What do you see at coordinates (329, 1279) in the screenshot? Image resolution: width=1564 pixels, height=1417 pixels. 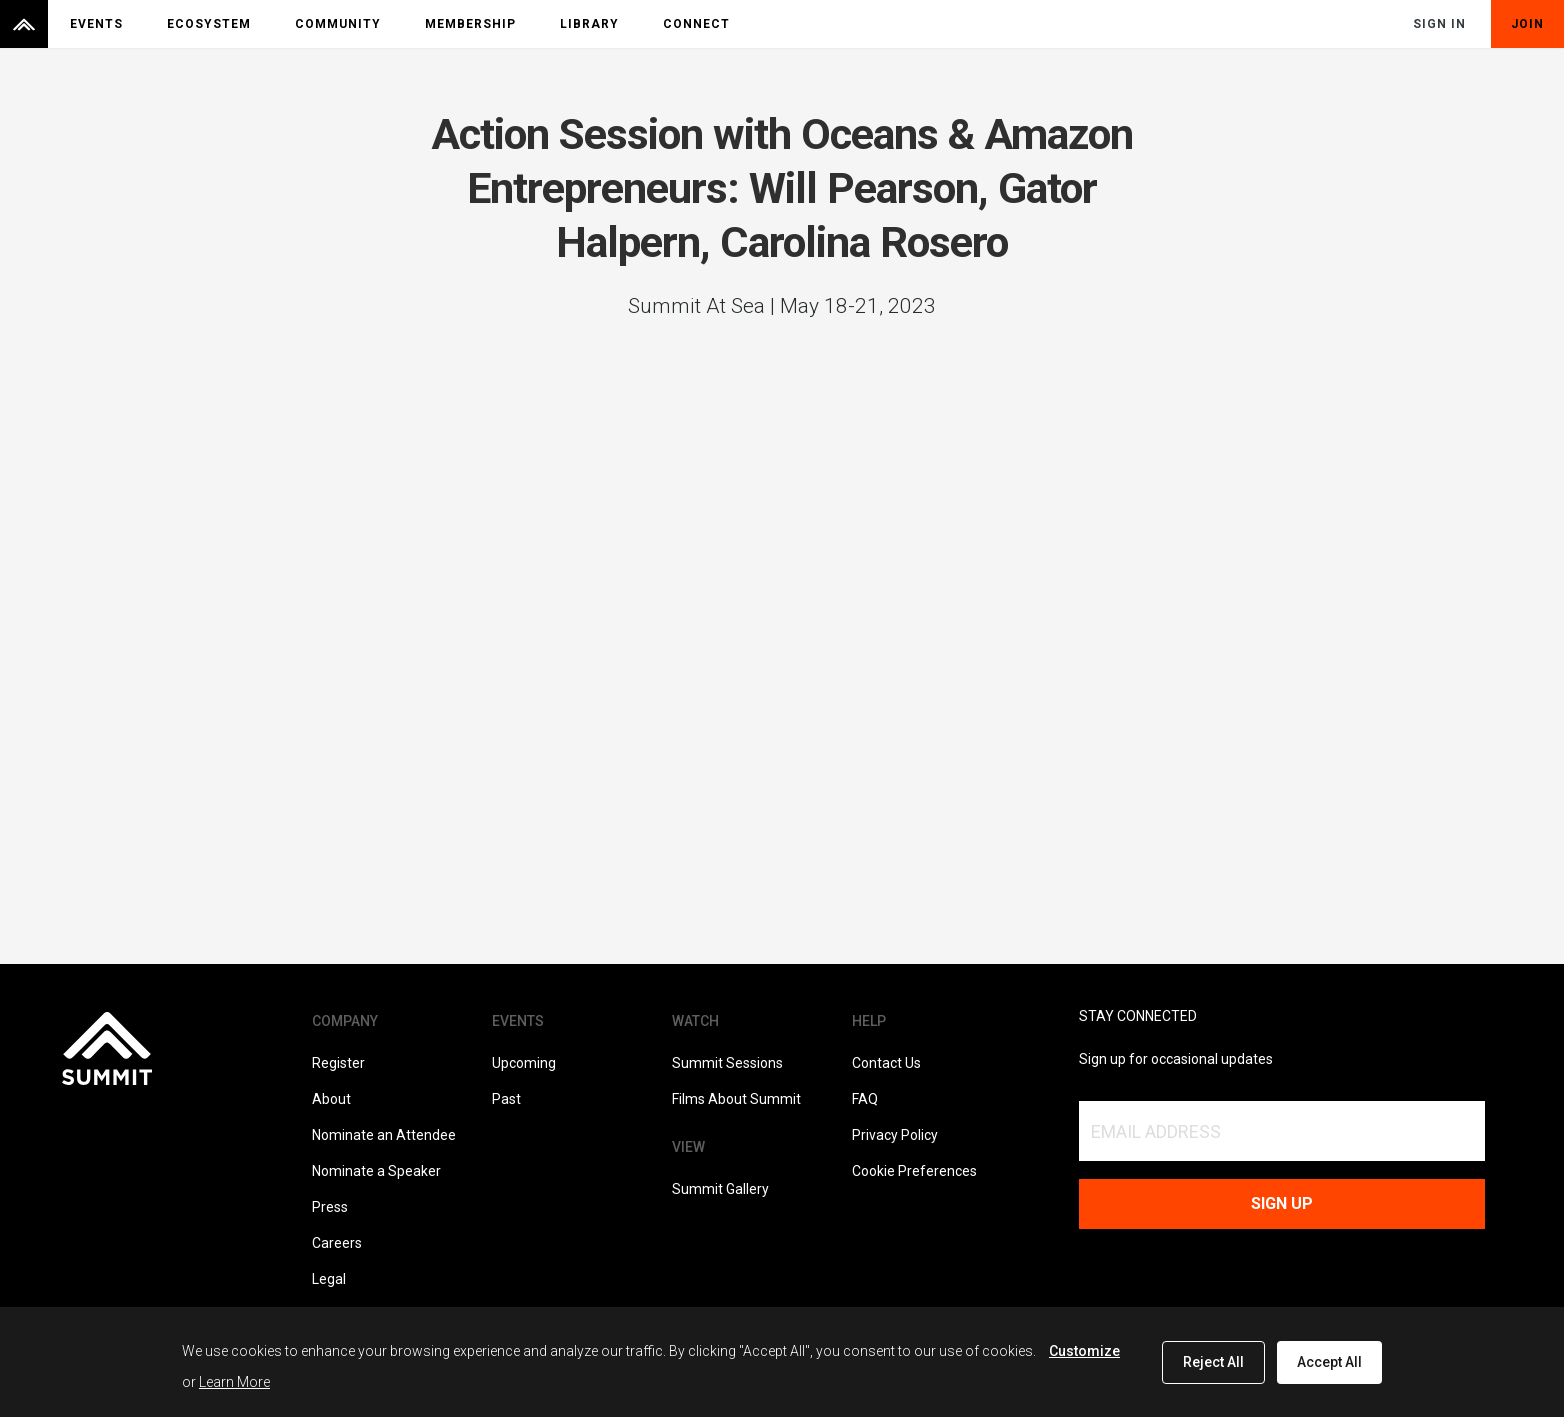 I see `Legal` at bounding box center [329, 1279].